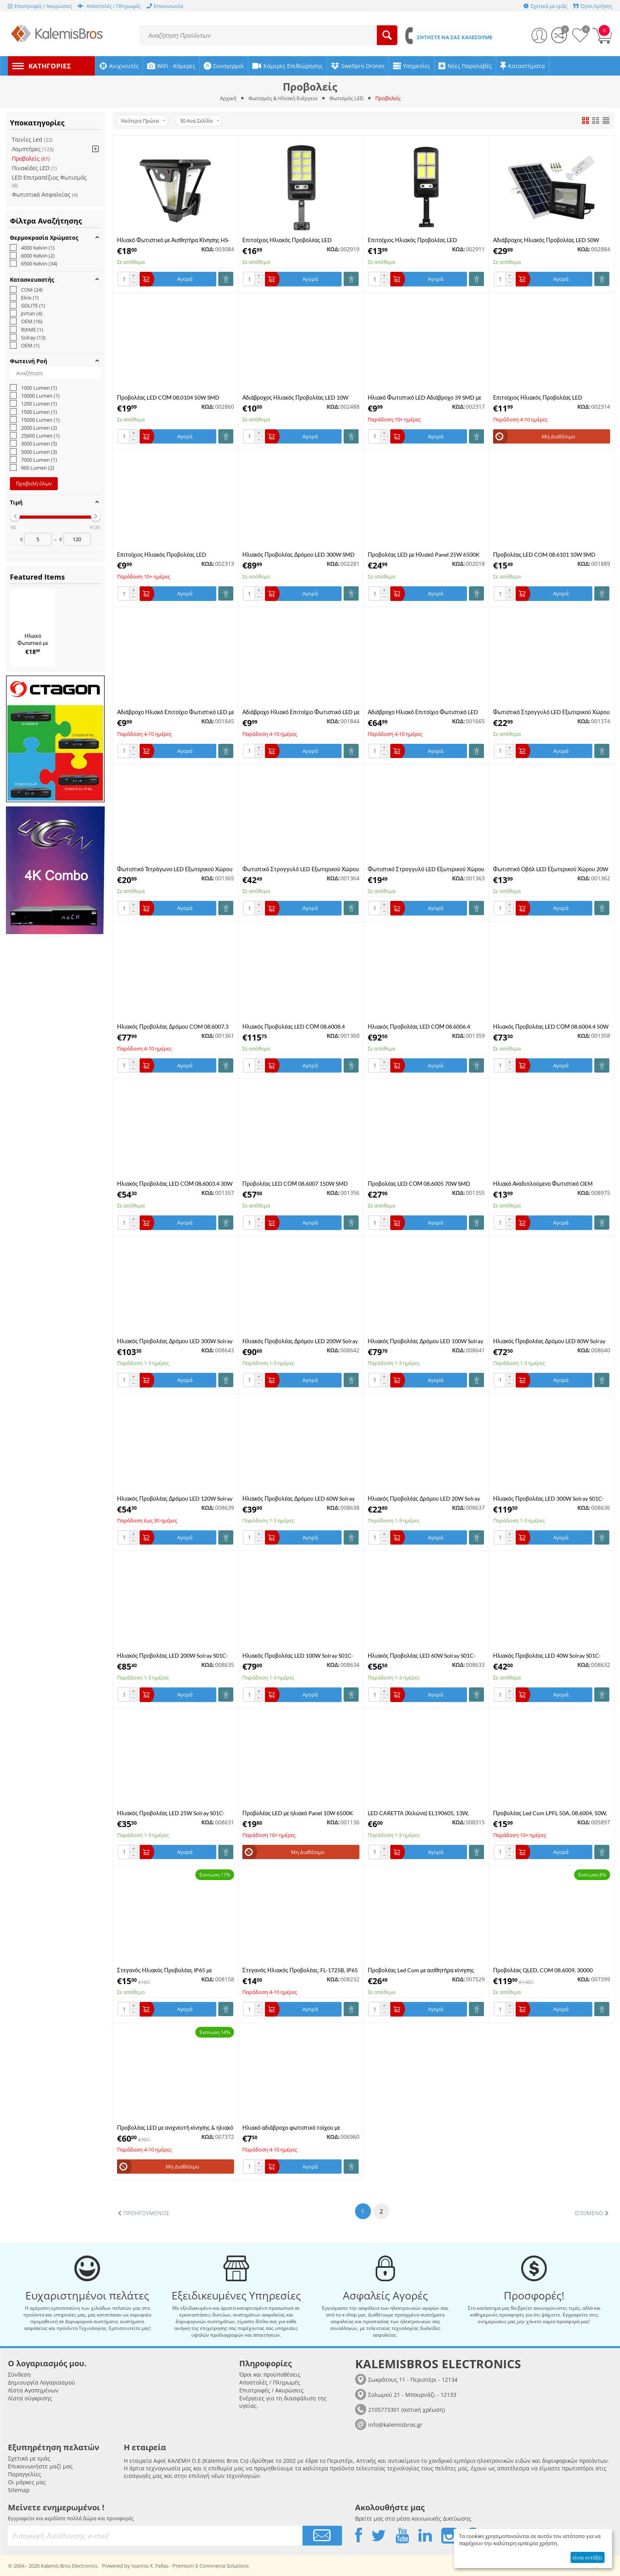  What do you see at coordinates (33, 411) in the screenshot?
I see `1500 Lumen` at bounding box center [33, 411].